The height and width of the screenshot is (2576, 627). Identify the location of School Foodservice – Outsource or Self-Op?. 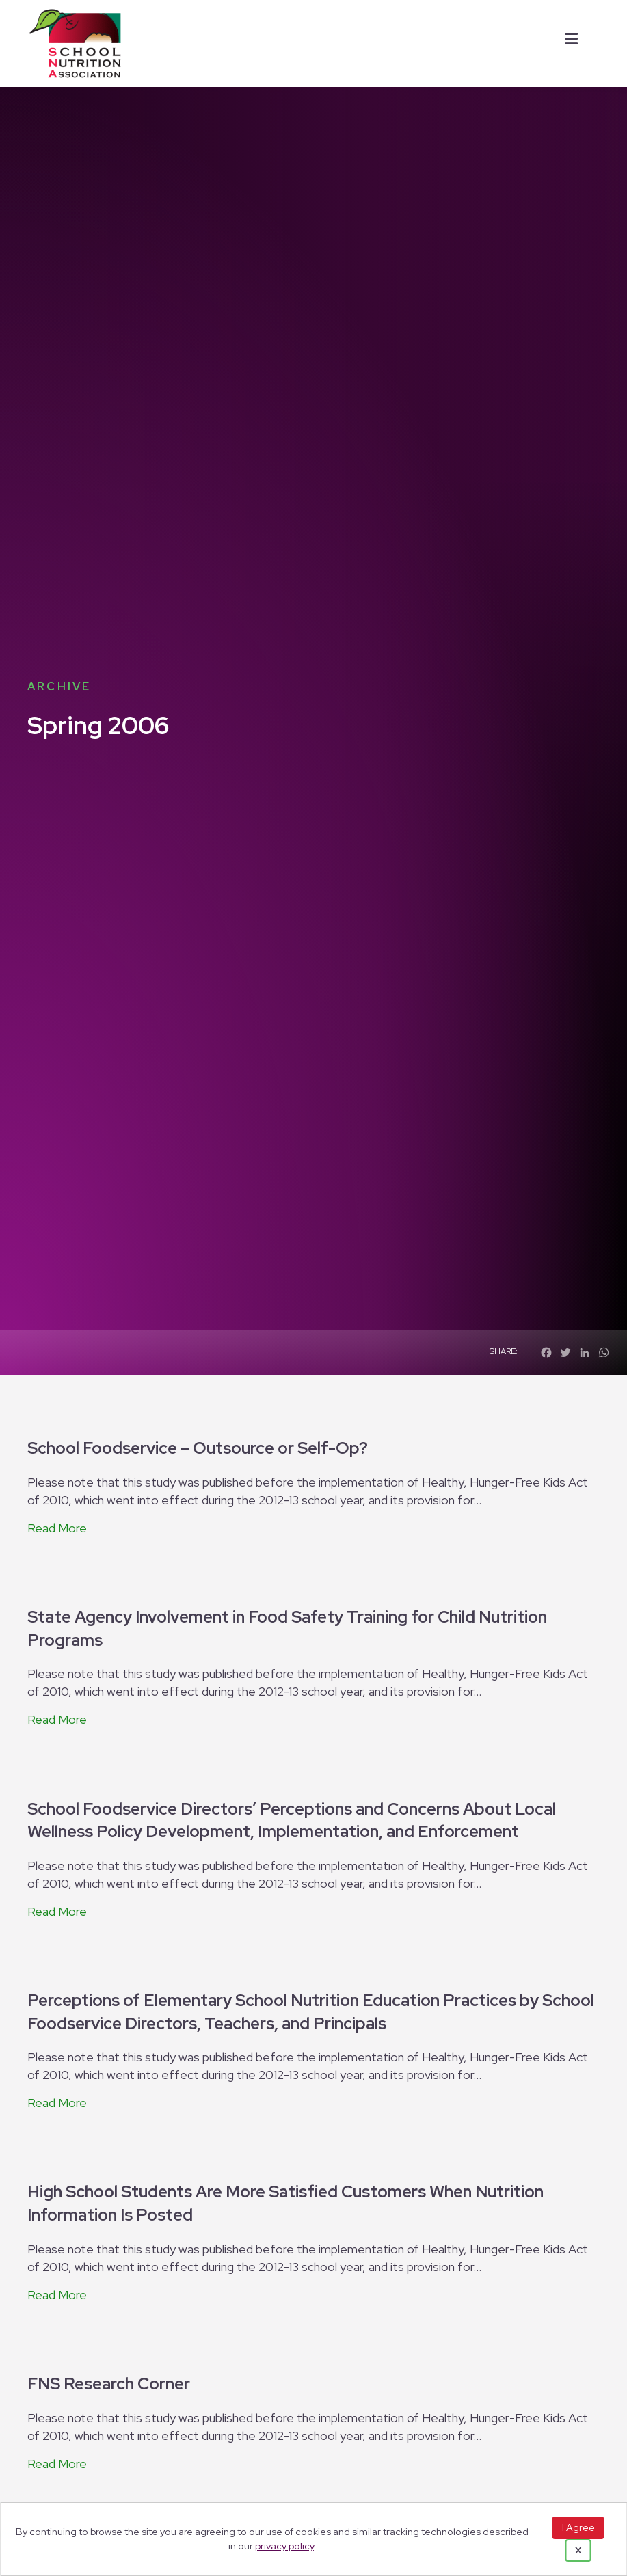
(197, 1448).